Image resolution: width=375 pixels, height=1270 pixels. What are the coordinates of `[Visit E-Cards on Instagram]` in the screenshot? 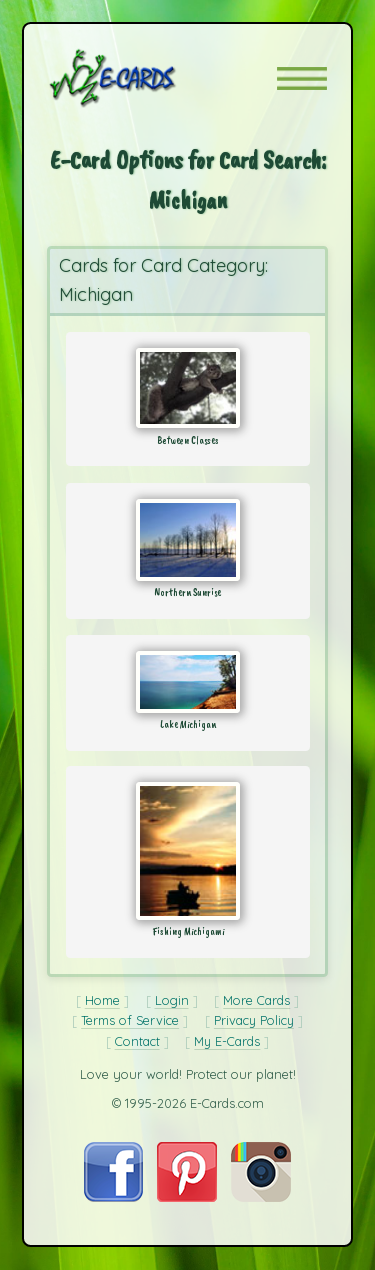 It's located at (261, 1197).